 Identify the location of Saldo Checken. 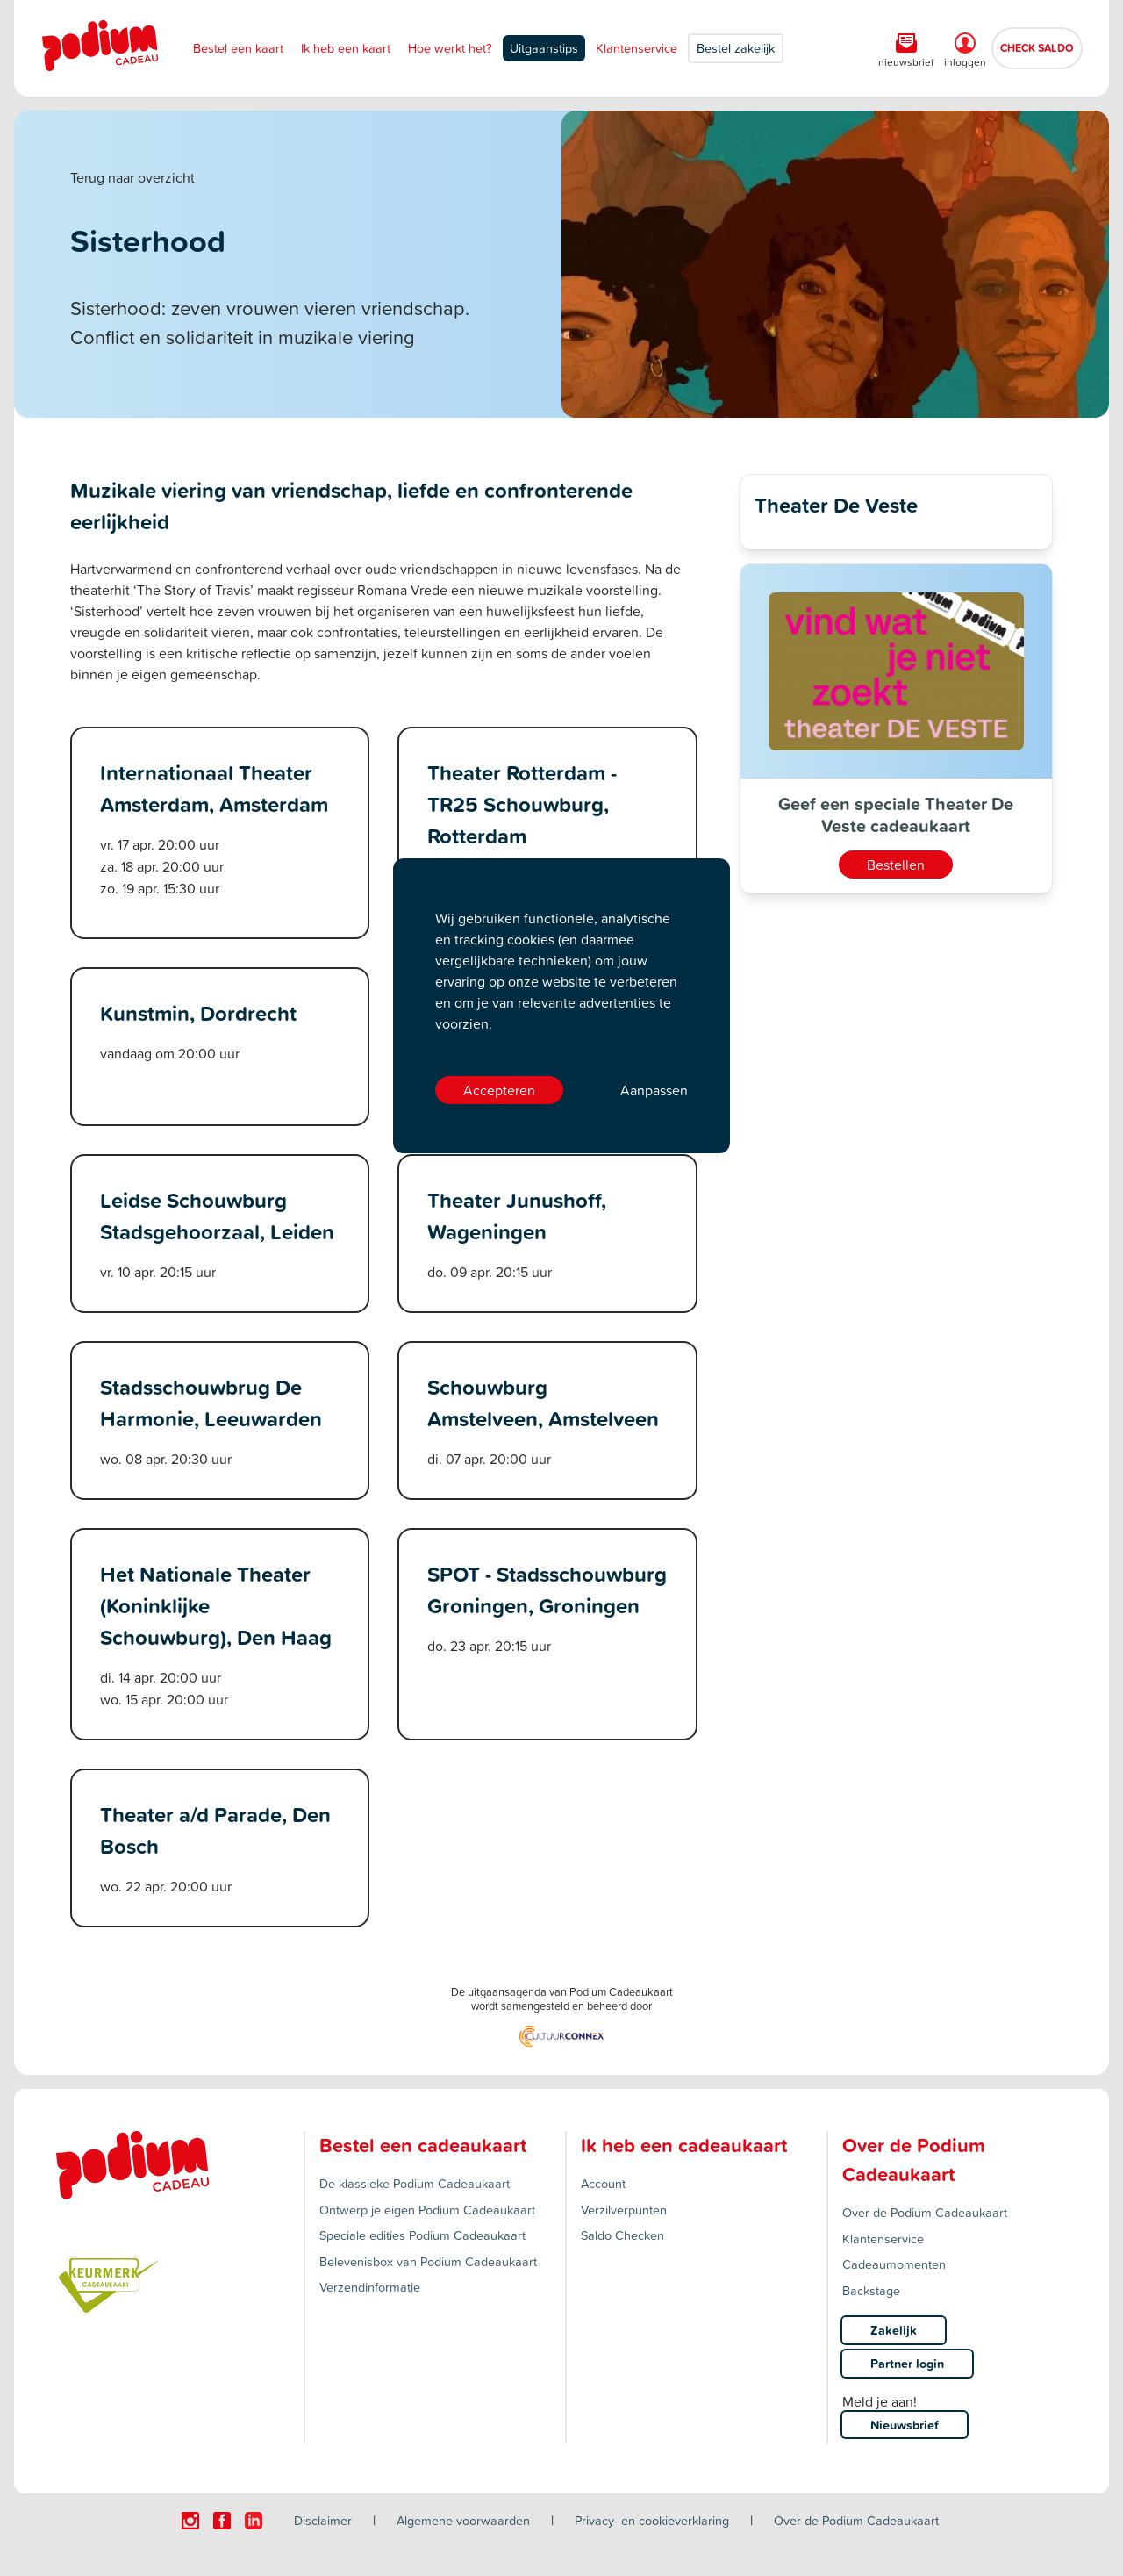
(622, 2235).